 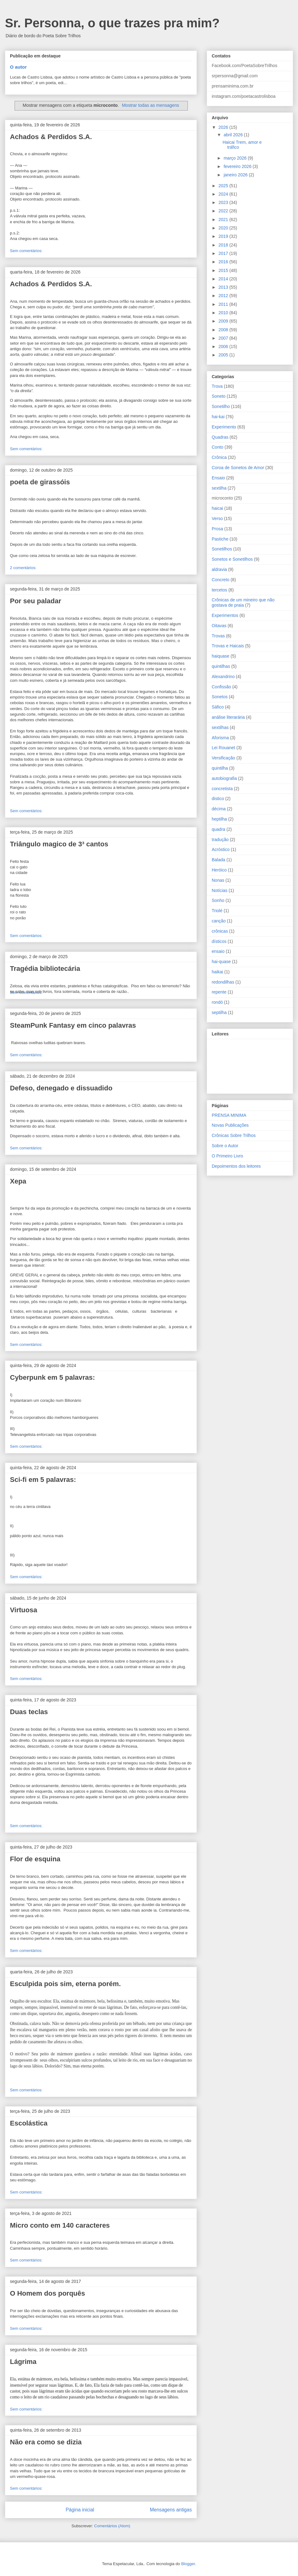 I want to click on tercetos, so click(x=219, y=589).